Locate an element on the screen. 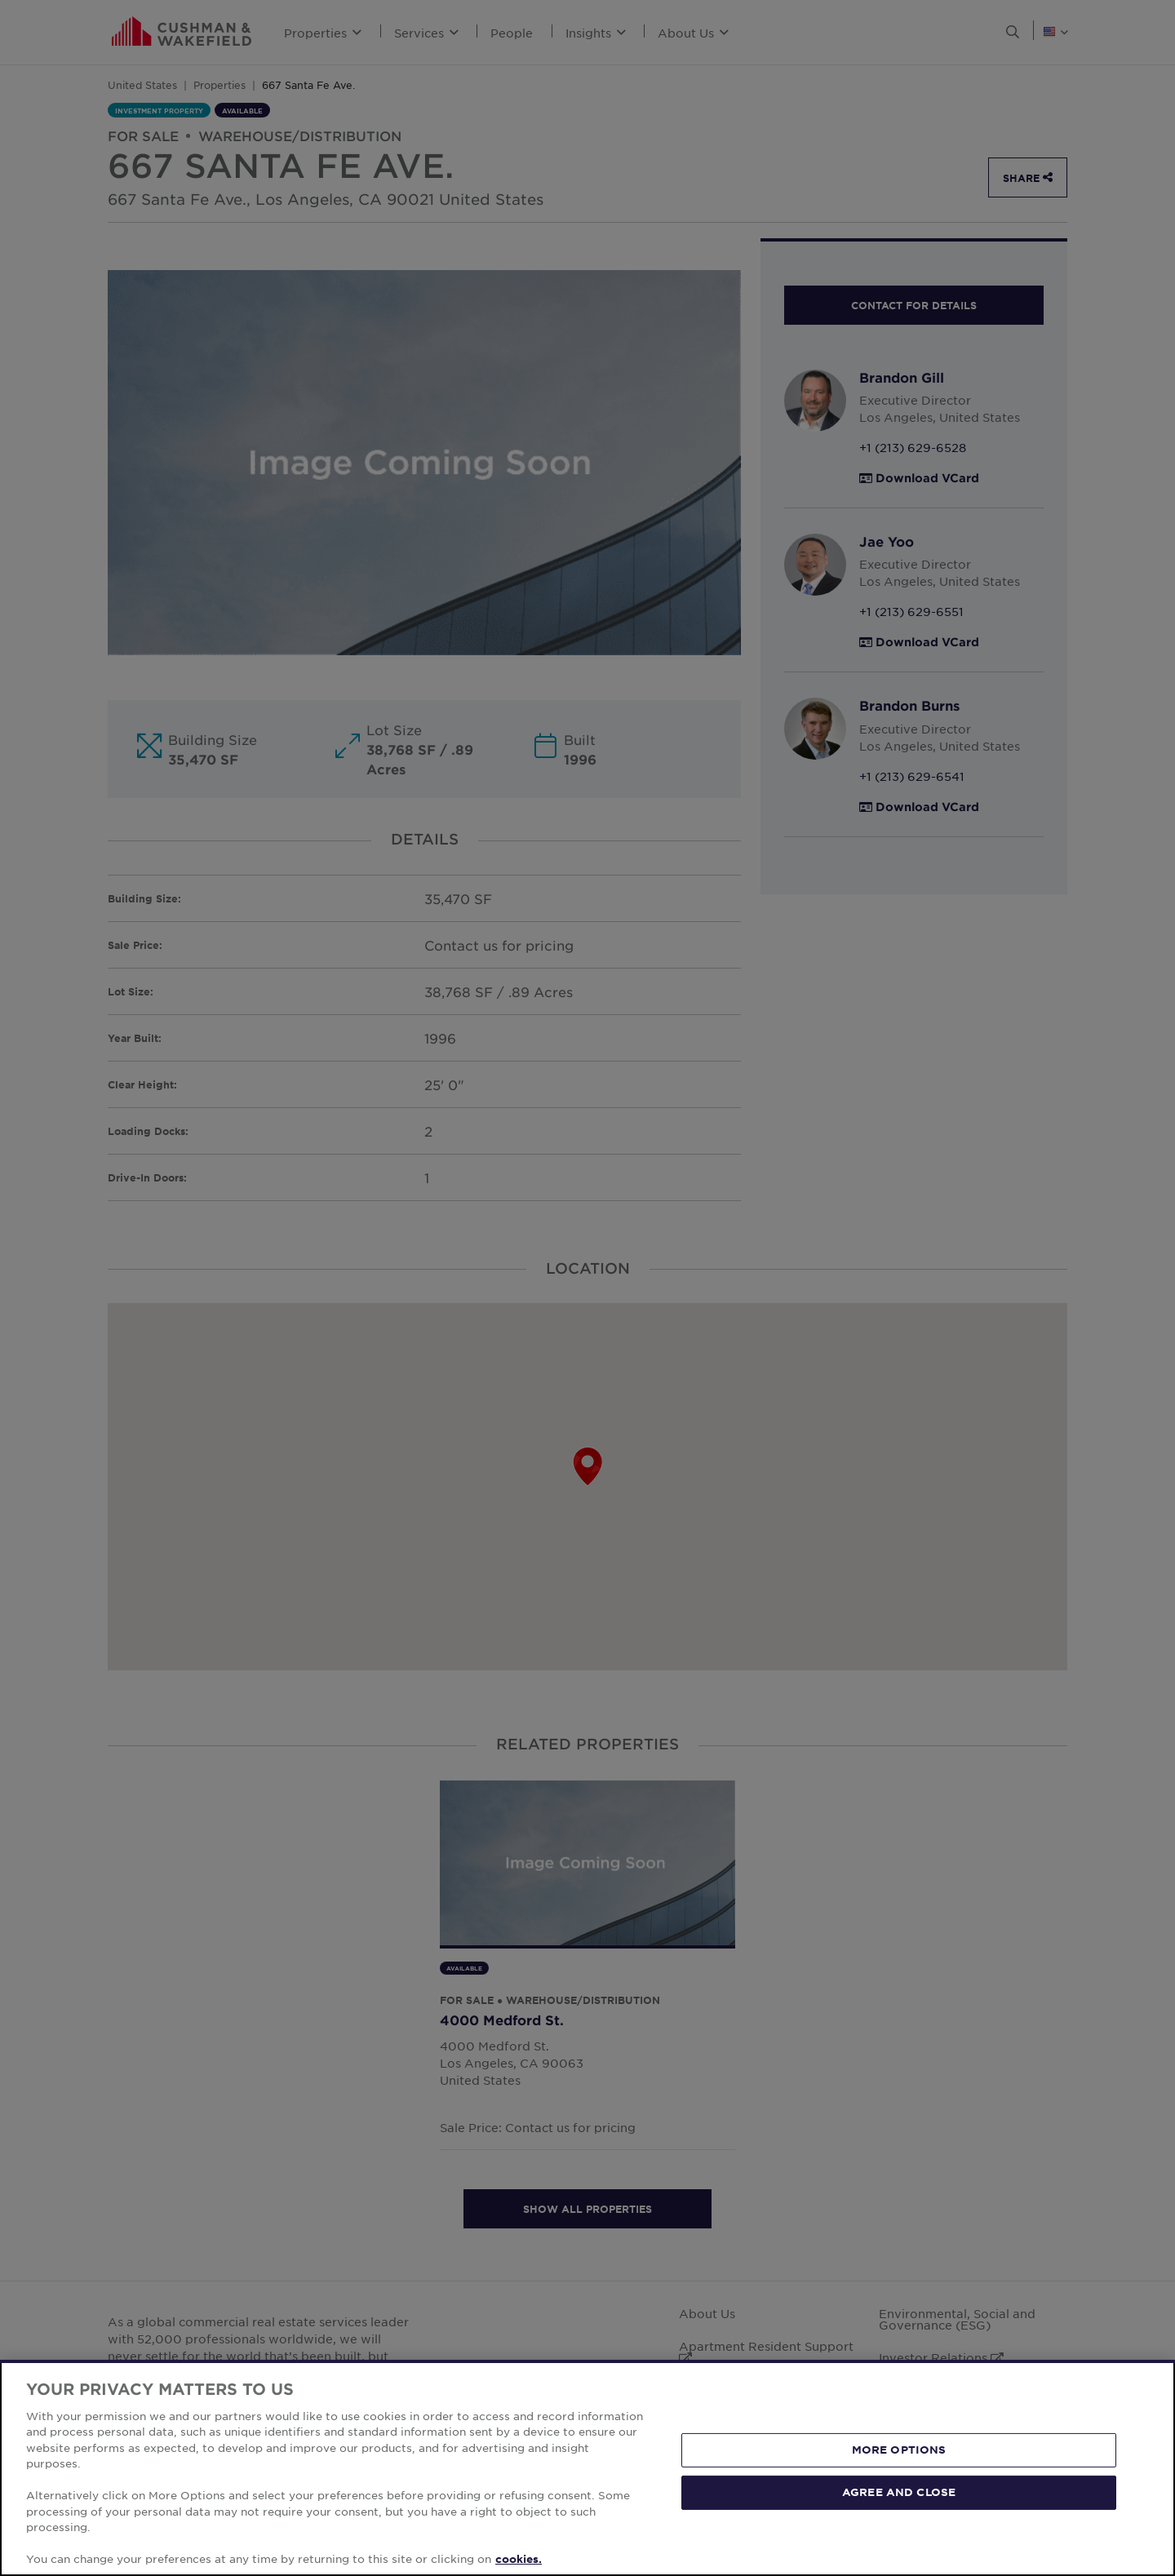 The height and width of the screenshot is (2576, 1175). cookies. [More information about your privacy, opens in a new tab] is located at coordinates (518, 2558).